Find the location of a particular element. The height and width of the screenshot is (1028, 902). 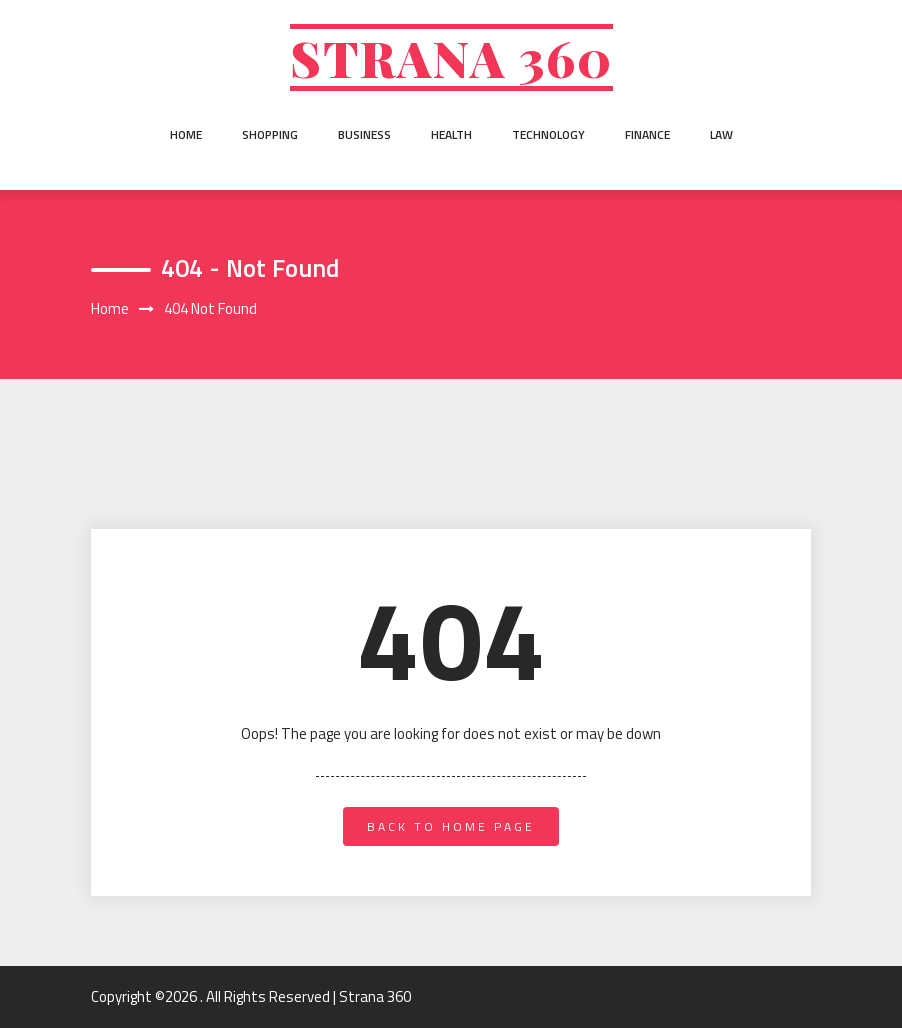

Finance is located at coordinates (647, 134).